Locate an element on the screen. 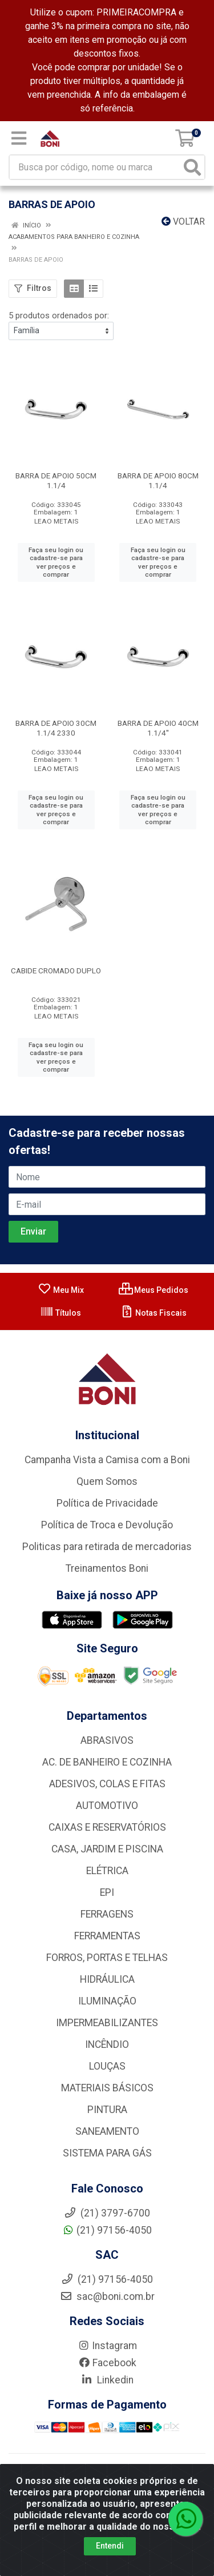  IMPERMEABILIZANTES is located at coordinates (107, 2022).